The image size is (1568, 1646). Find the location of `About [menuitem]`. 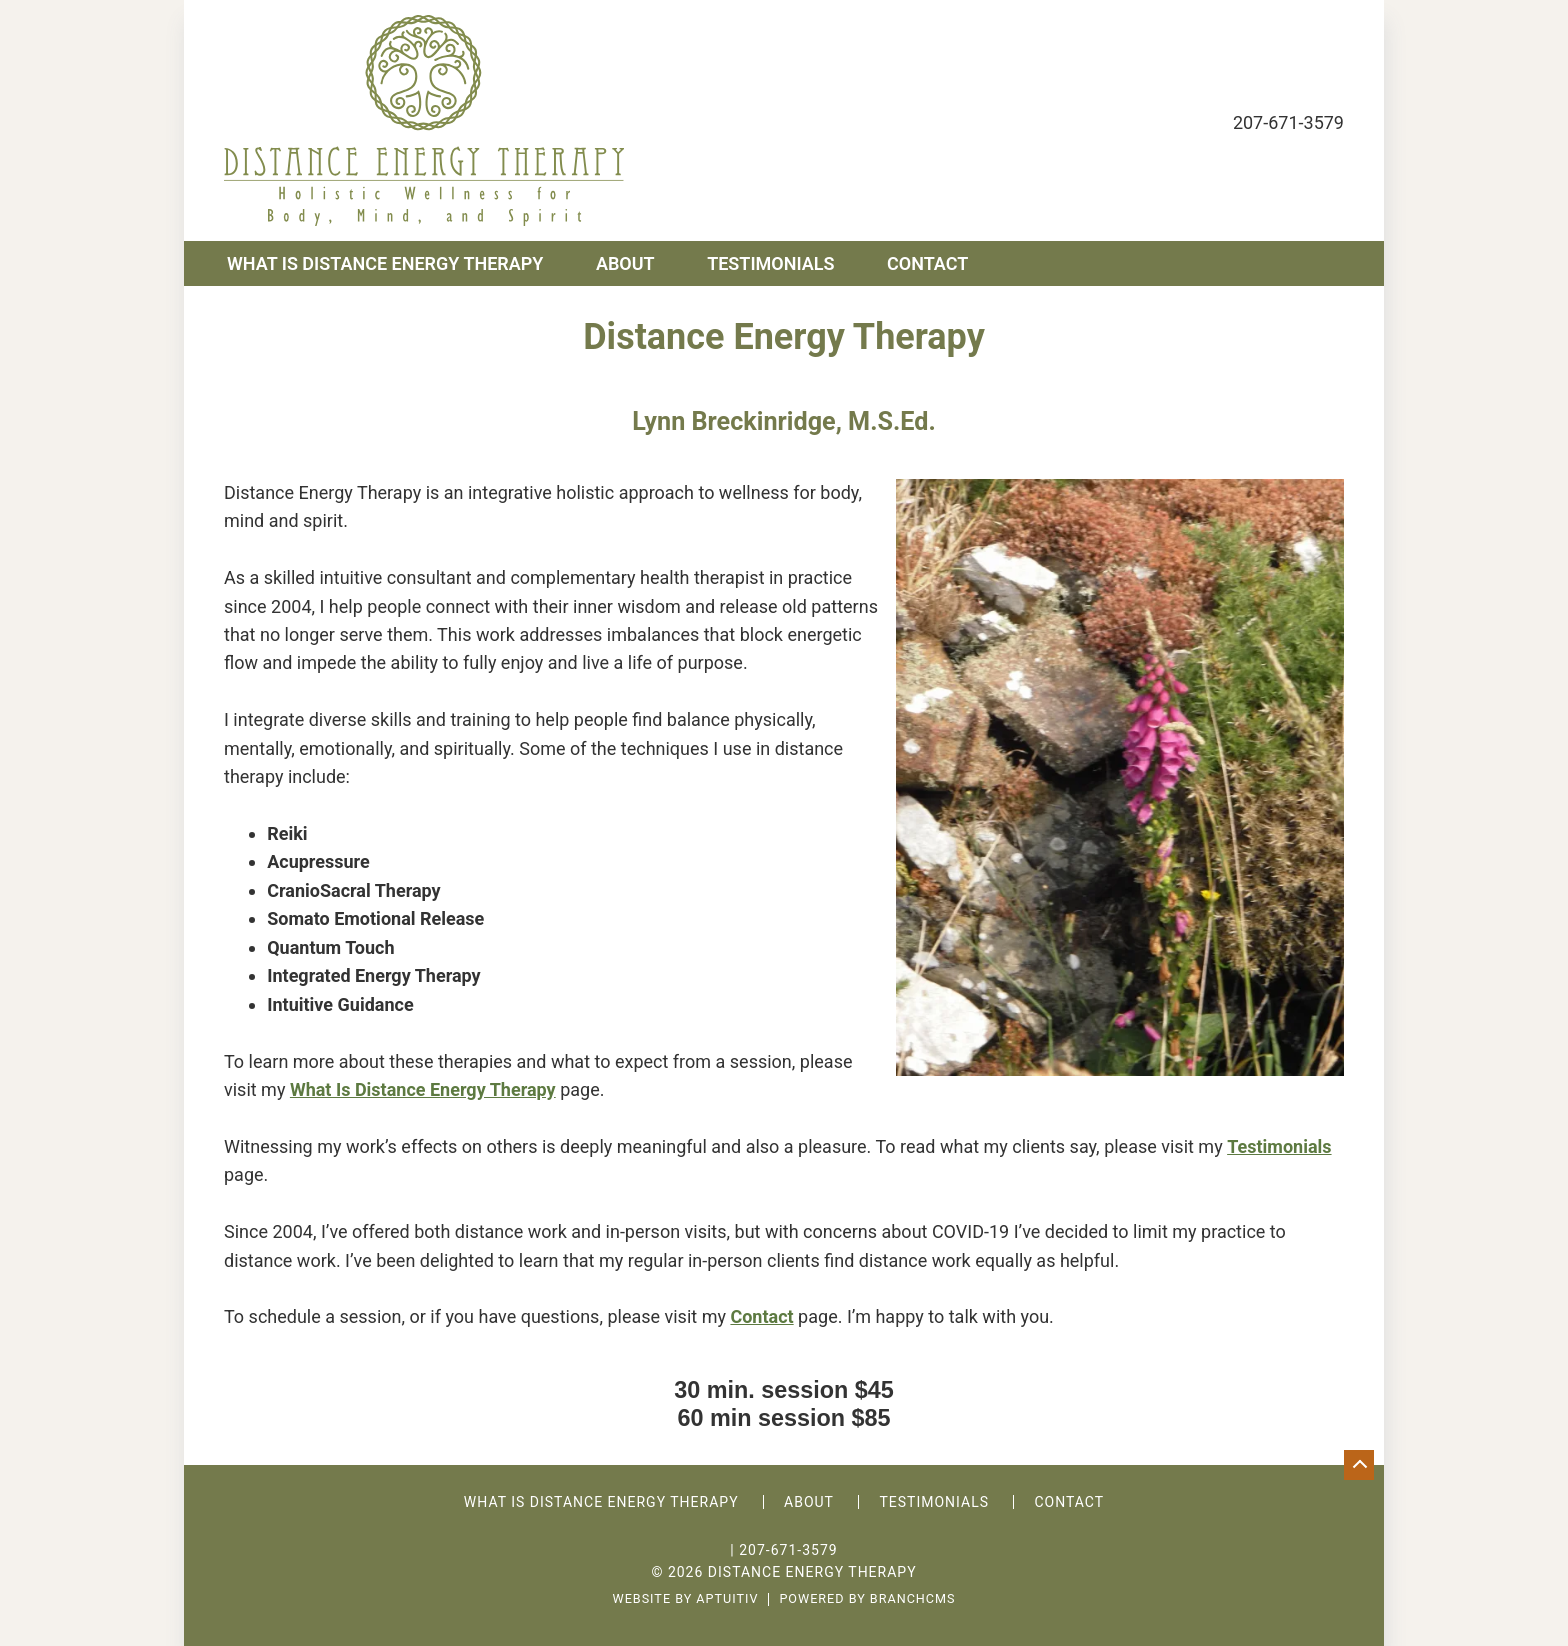

About [menuitem] is located at coordinates (625, 263).